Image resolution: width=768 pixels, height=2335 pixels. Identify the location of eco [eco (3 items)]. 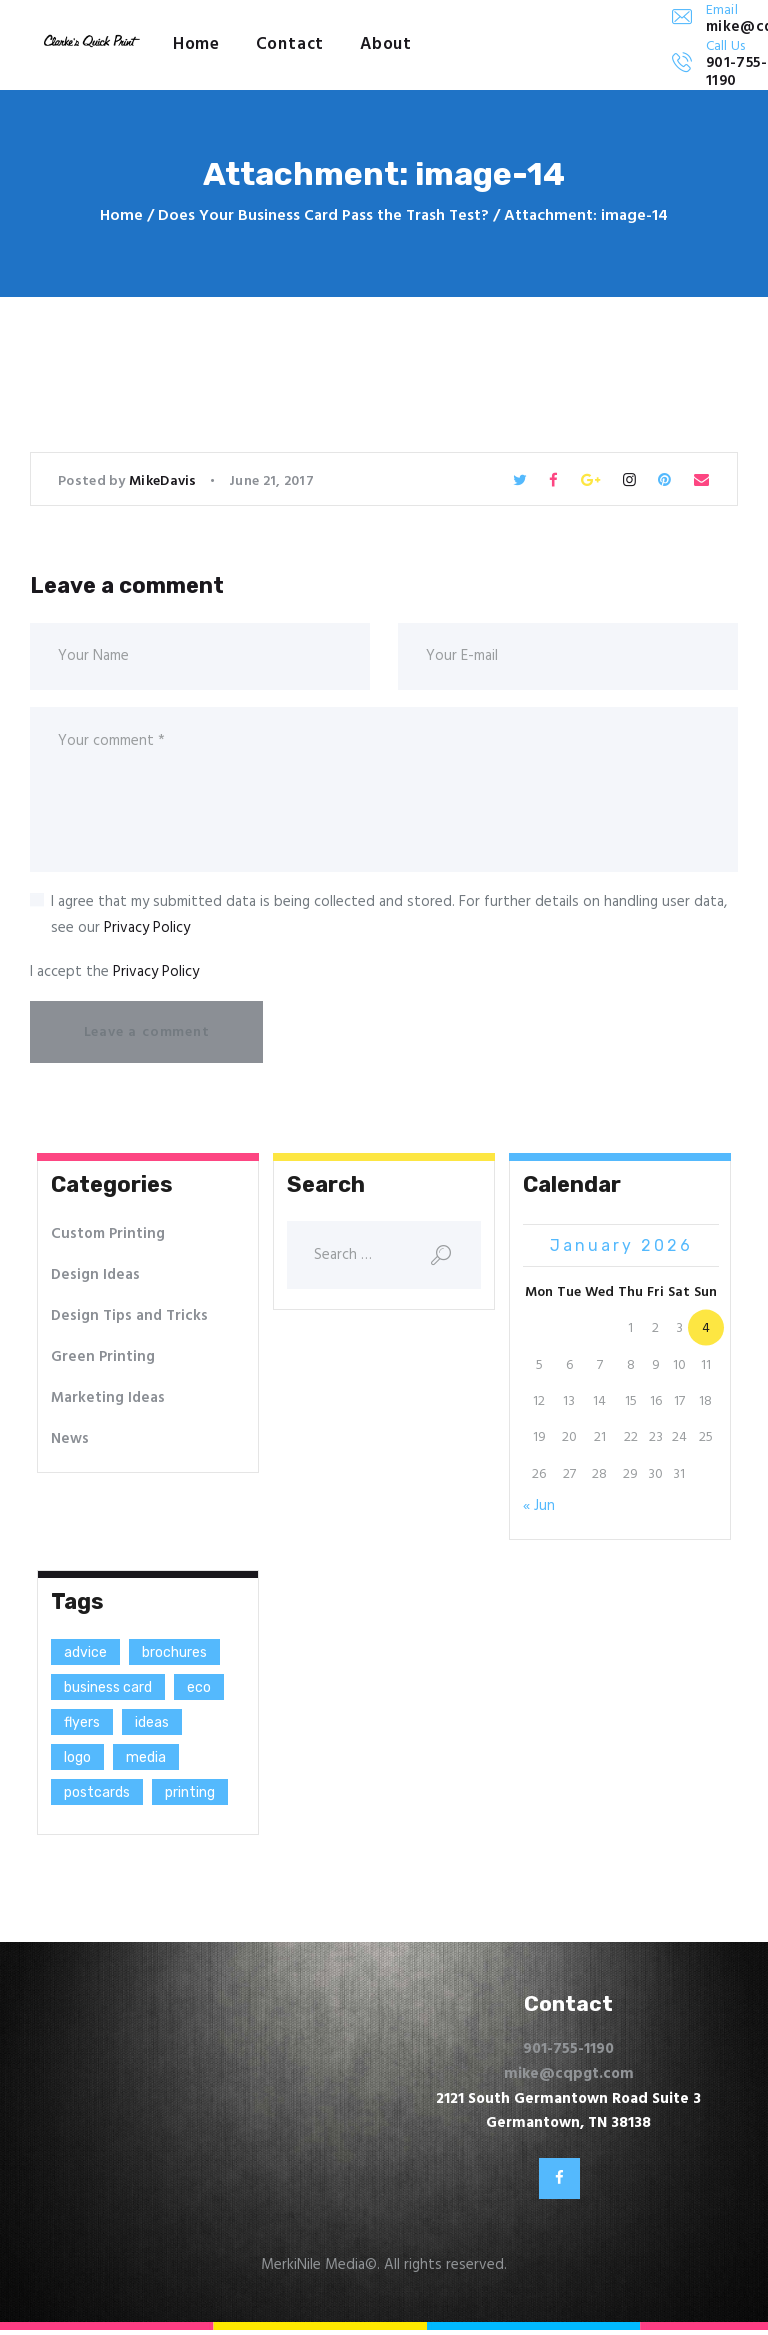
(199, 1687).